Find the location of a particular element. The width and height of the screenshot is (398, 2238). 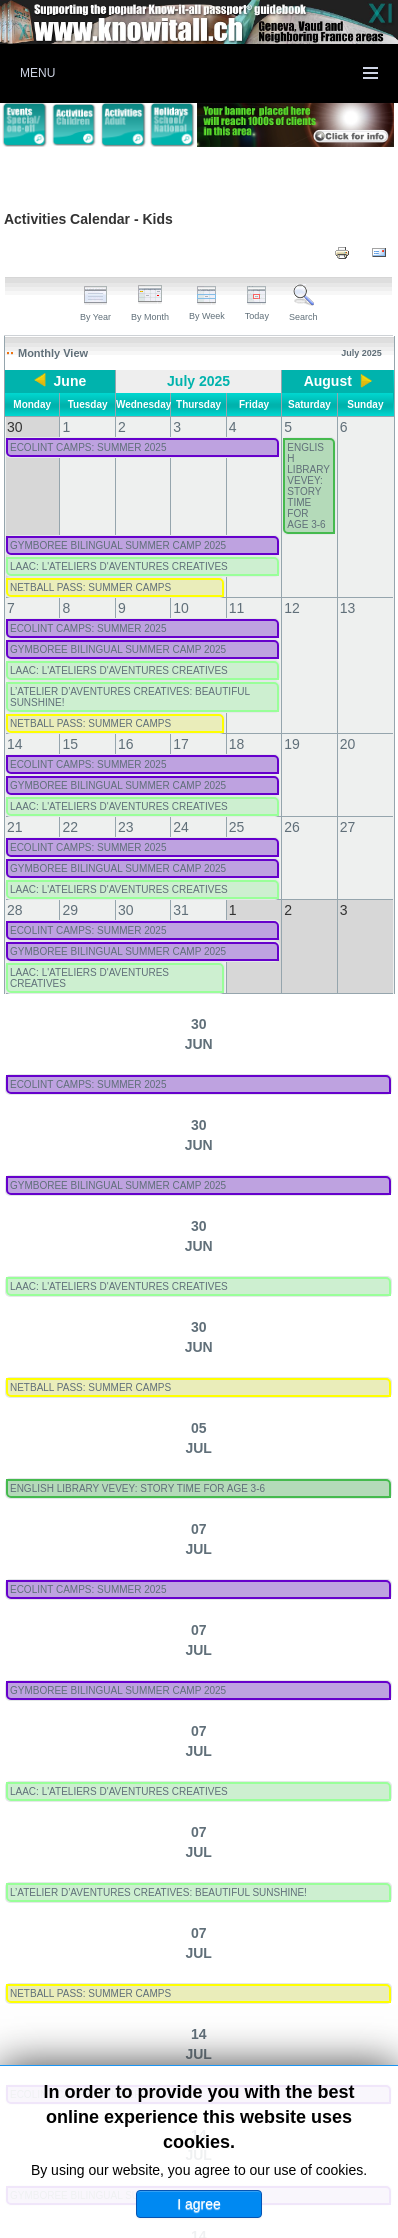

GYMBOREE BILINGUAL SUMMER CAMP 2025 is located at coordinates (198, 500).